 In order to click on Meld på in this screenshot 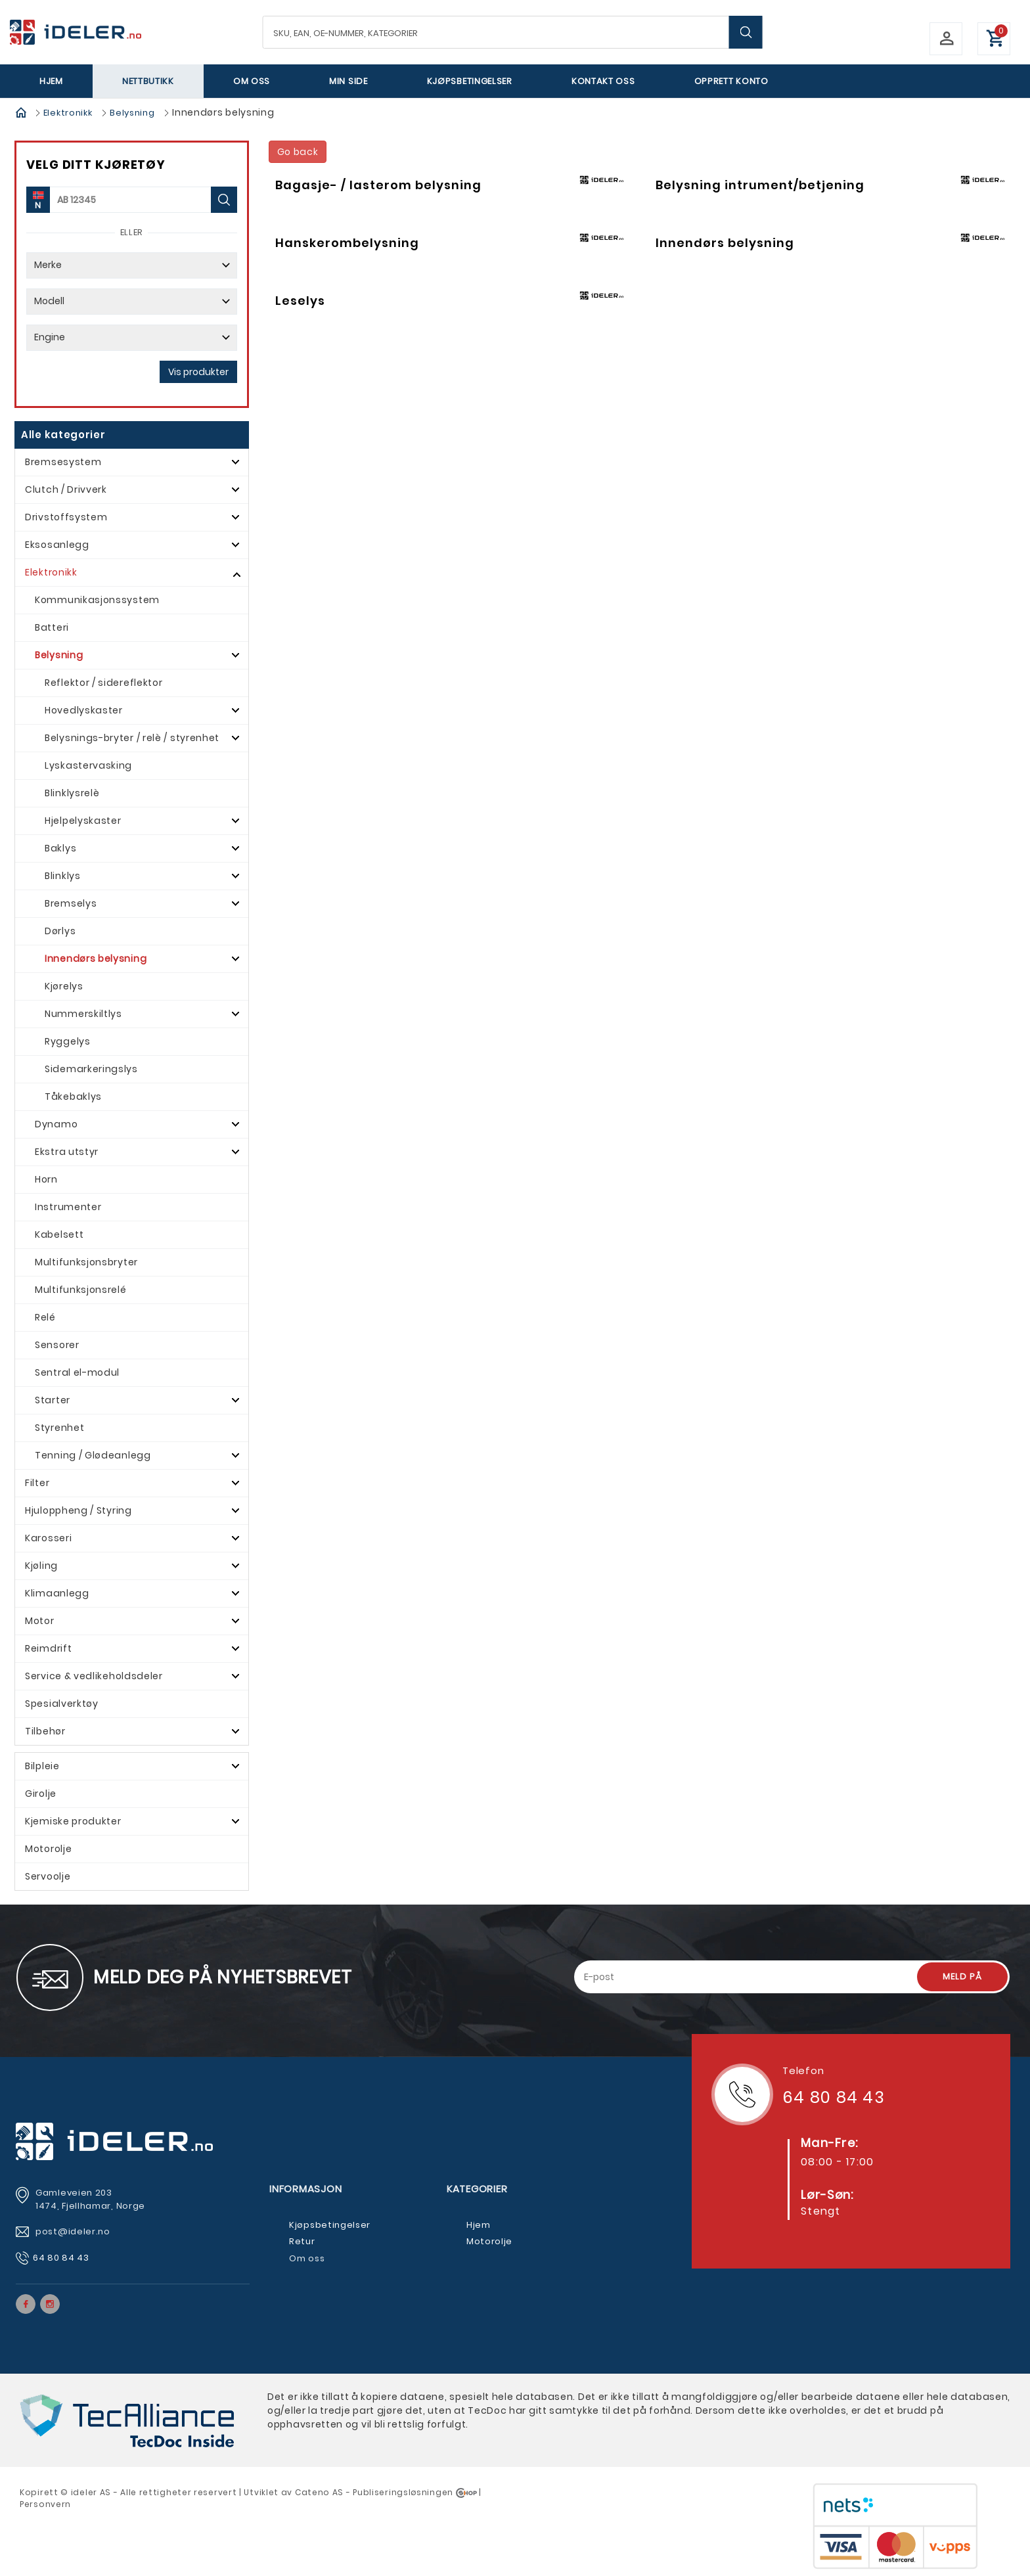, I will do `click(962, 1976)`.